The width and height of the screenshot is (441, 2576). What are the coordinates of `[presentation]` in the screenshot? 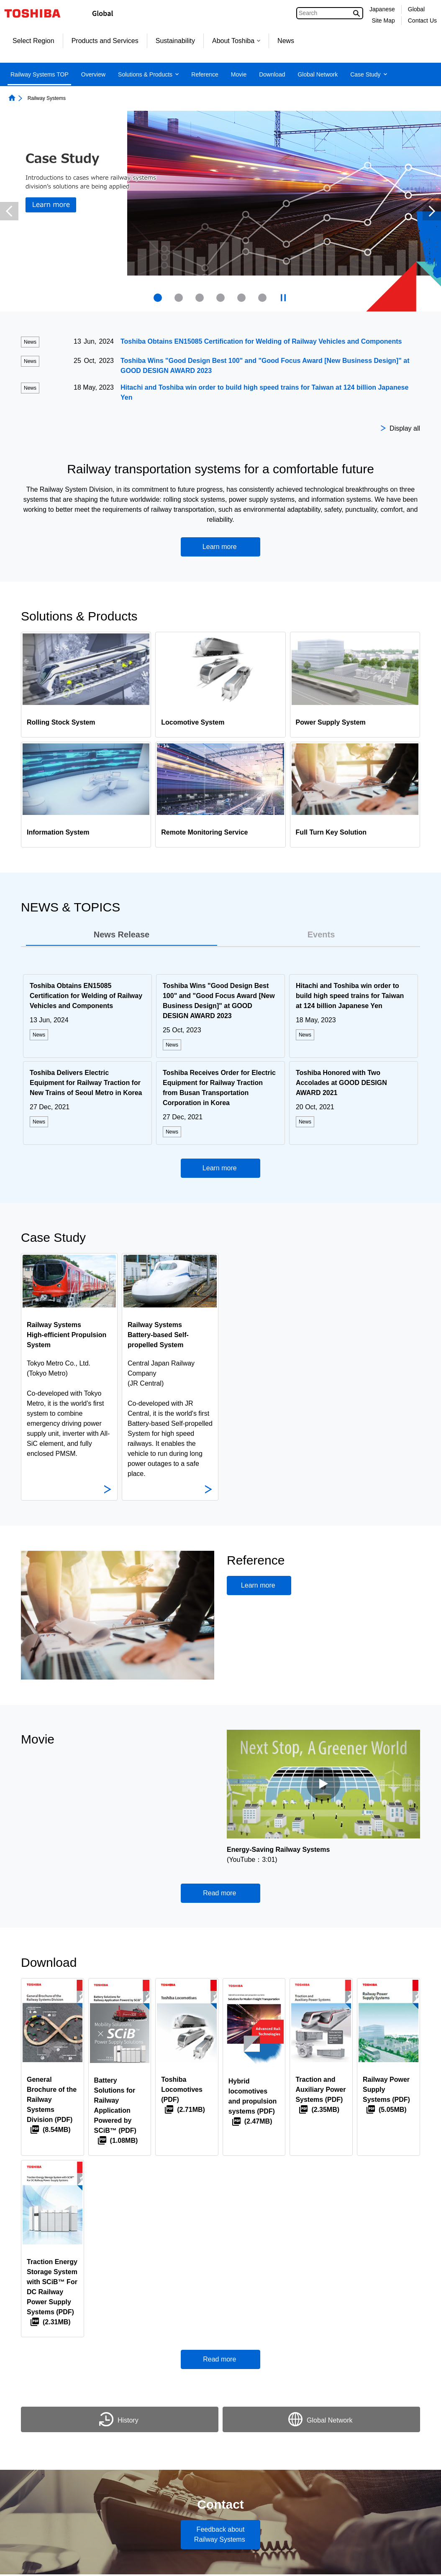 It's located at (178, 297).